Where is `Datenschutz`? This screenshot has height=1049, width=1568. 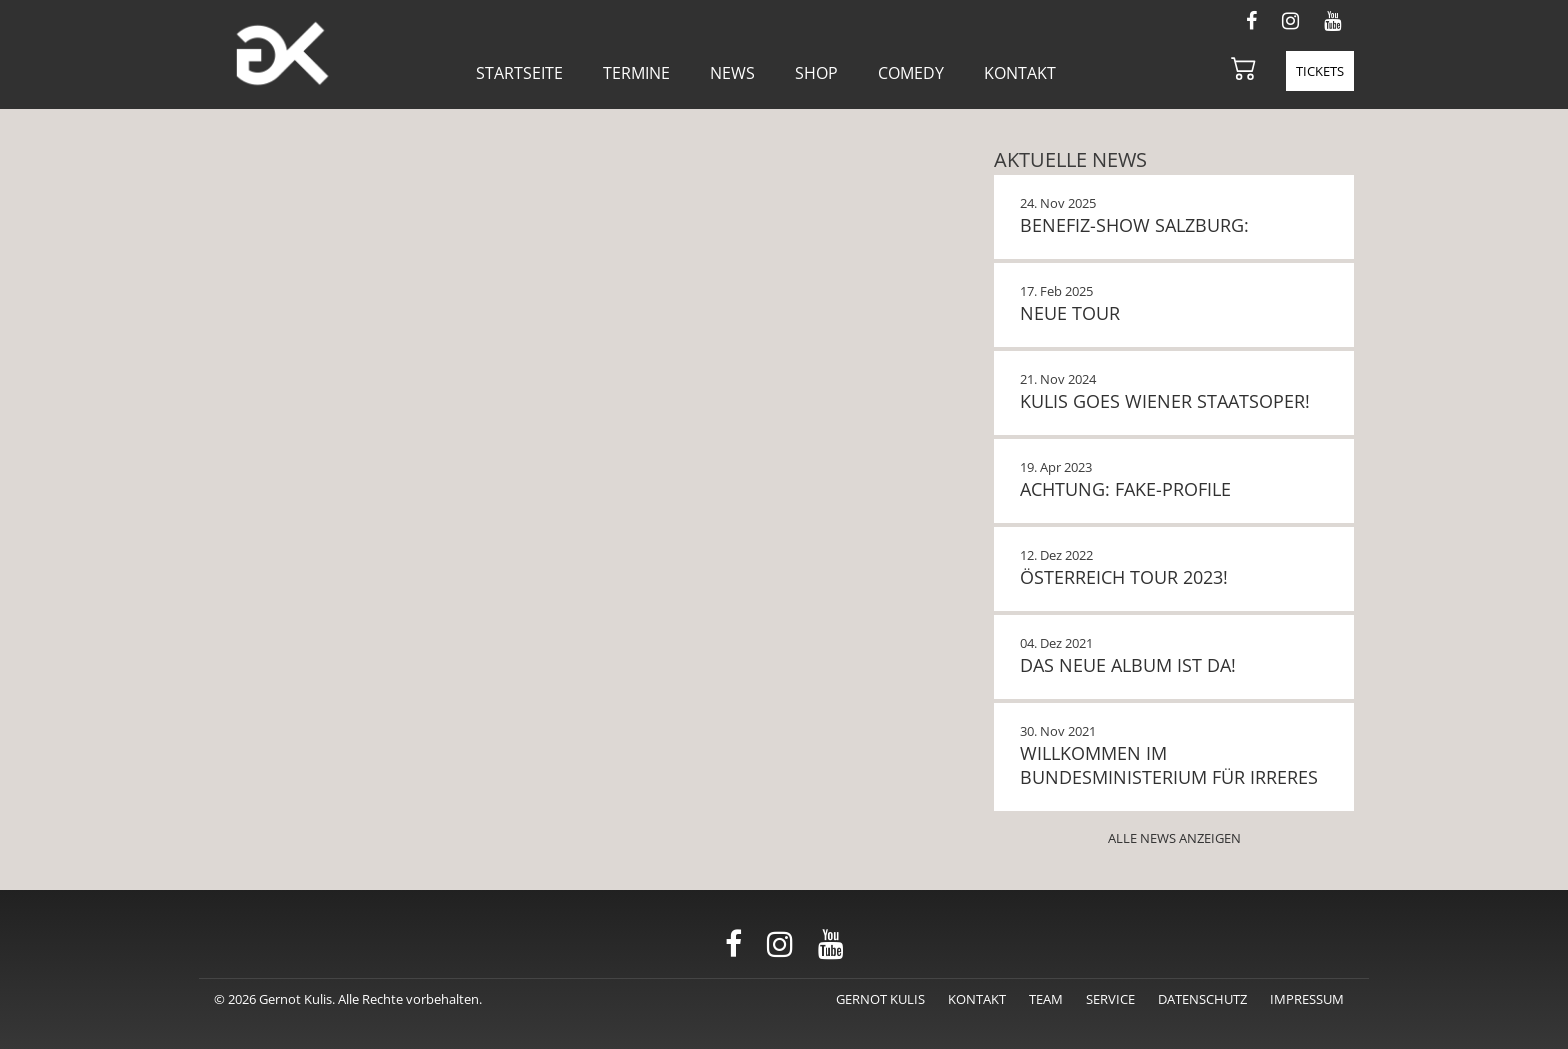
Datenschutz is located at coordinates (1202, 999).